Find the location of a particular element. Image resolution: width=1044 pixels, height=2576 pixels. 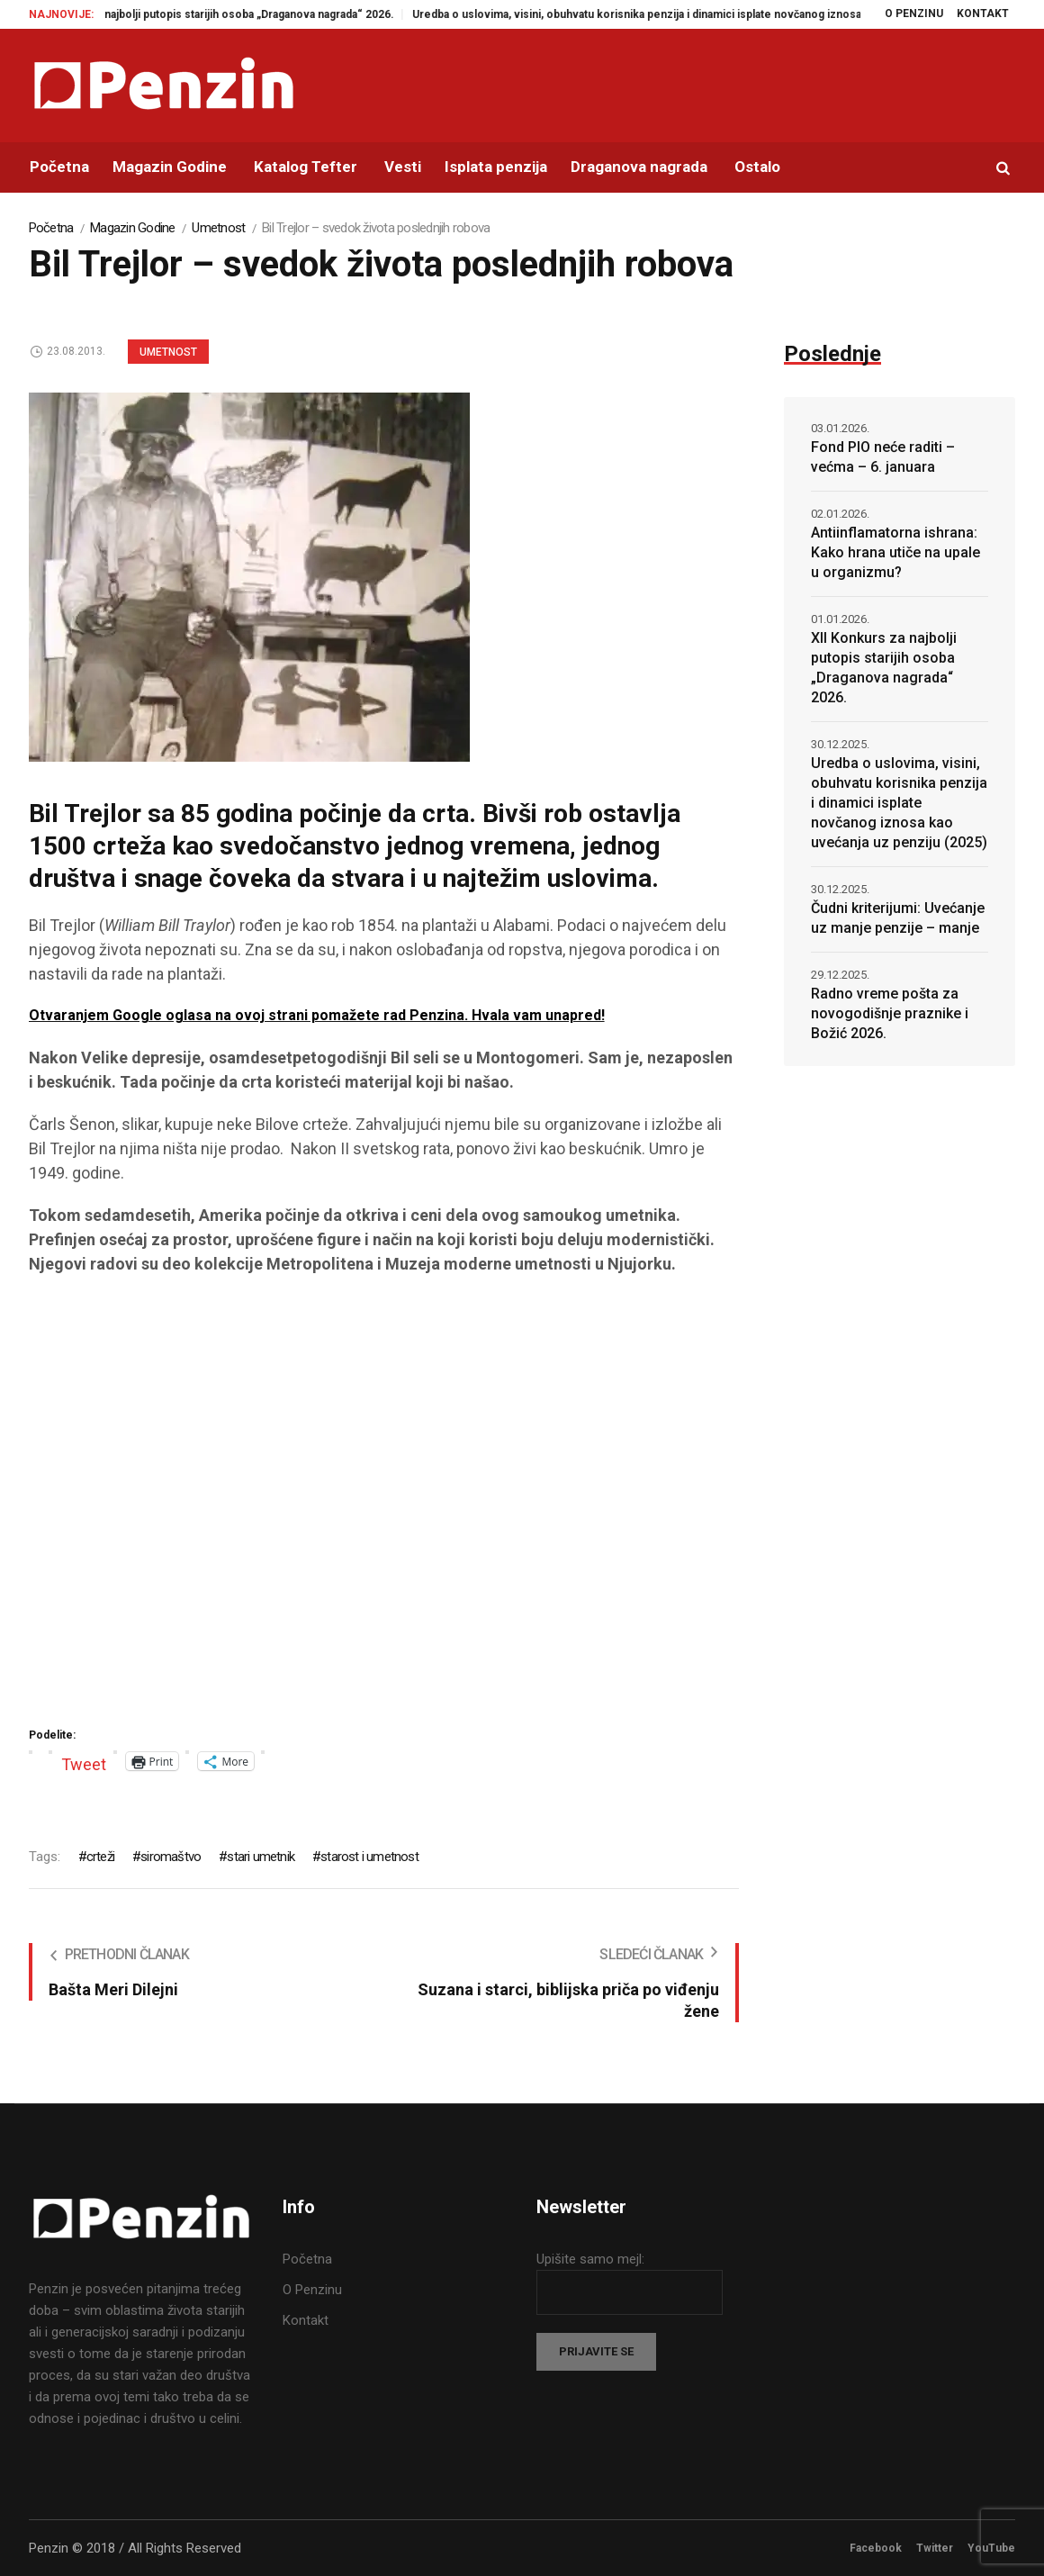

Facebook is located at coordinates (876, 2548).